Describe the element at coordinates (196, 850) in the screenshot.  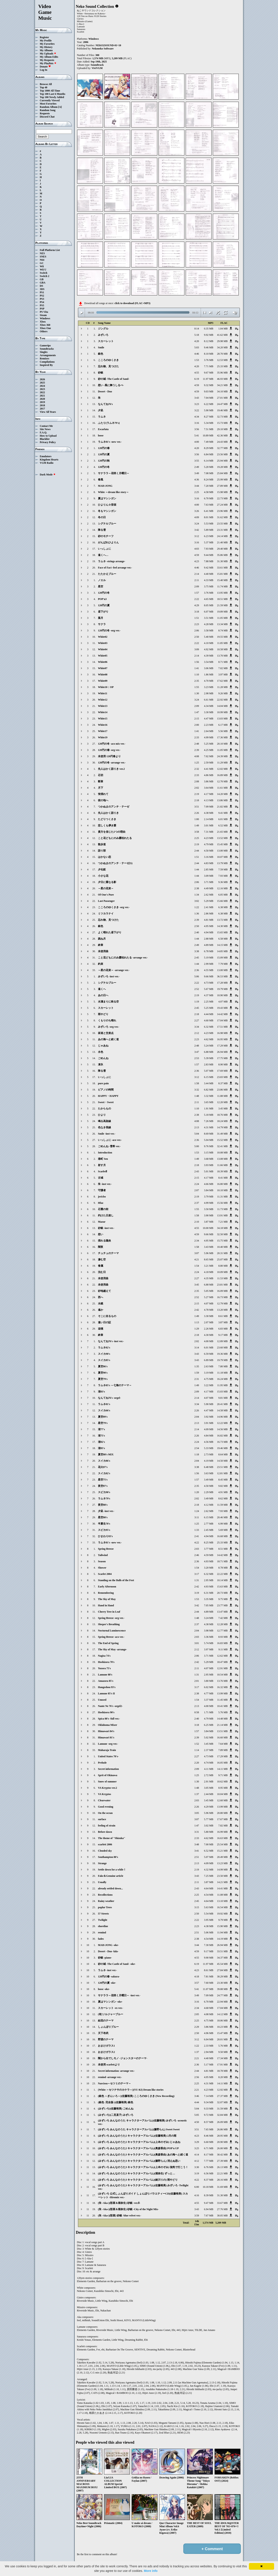
I see `2:44` at that location.